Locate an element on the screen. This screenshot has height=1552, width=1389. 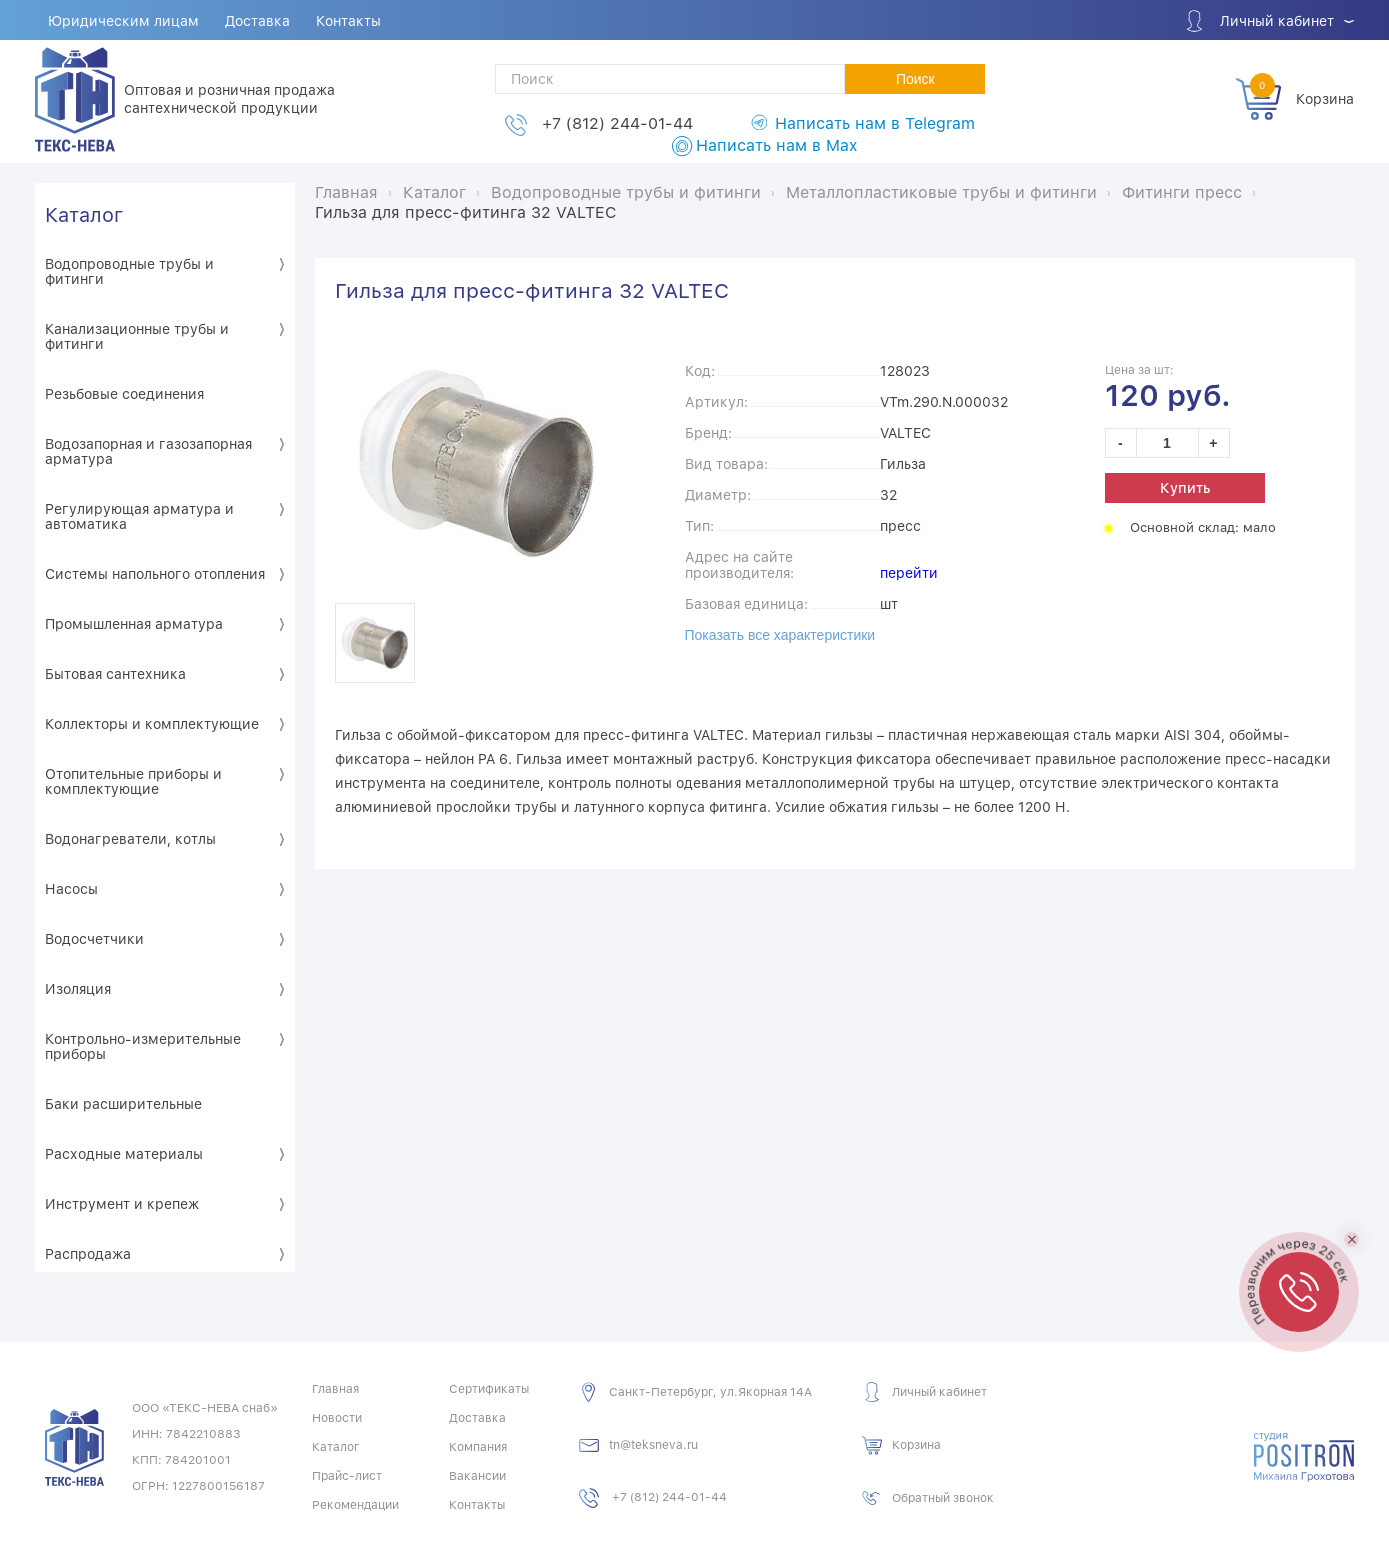
Новости is located at coordinates (337, 1418).